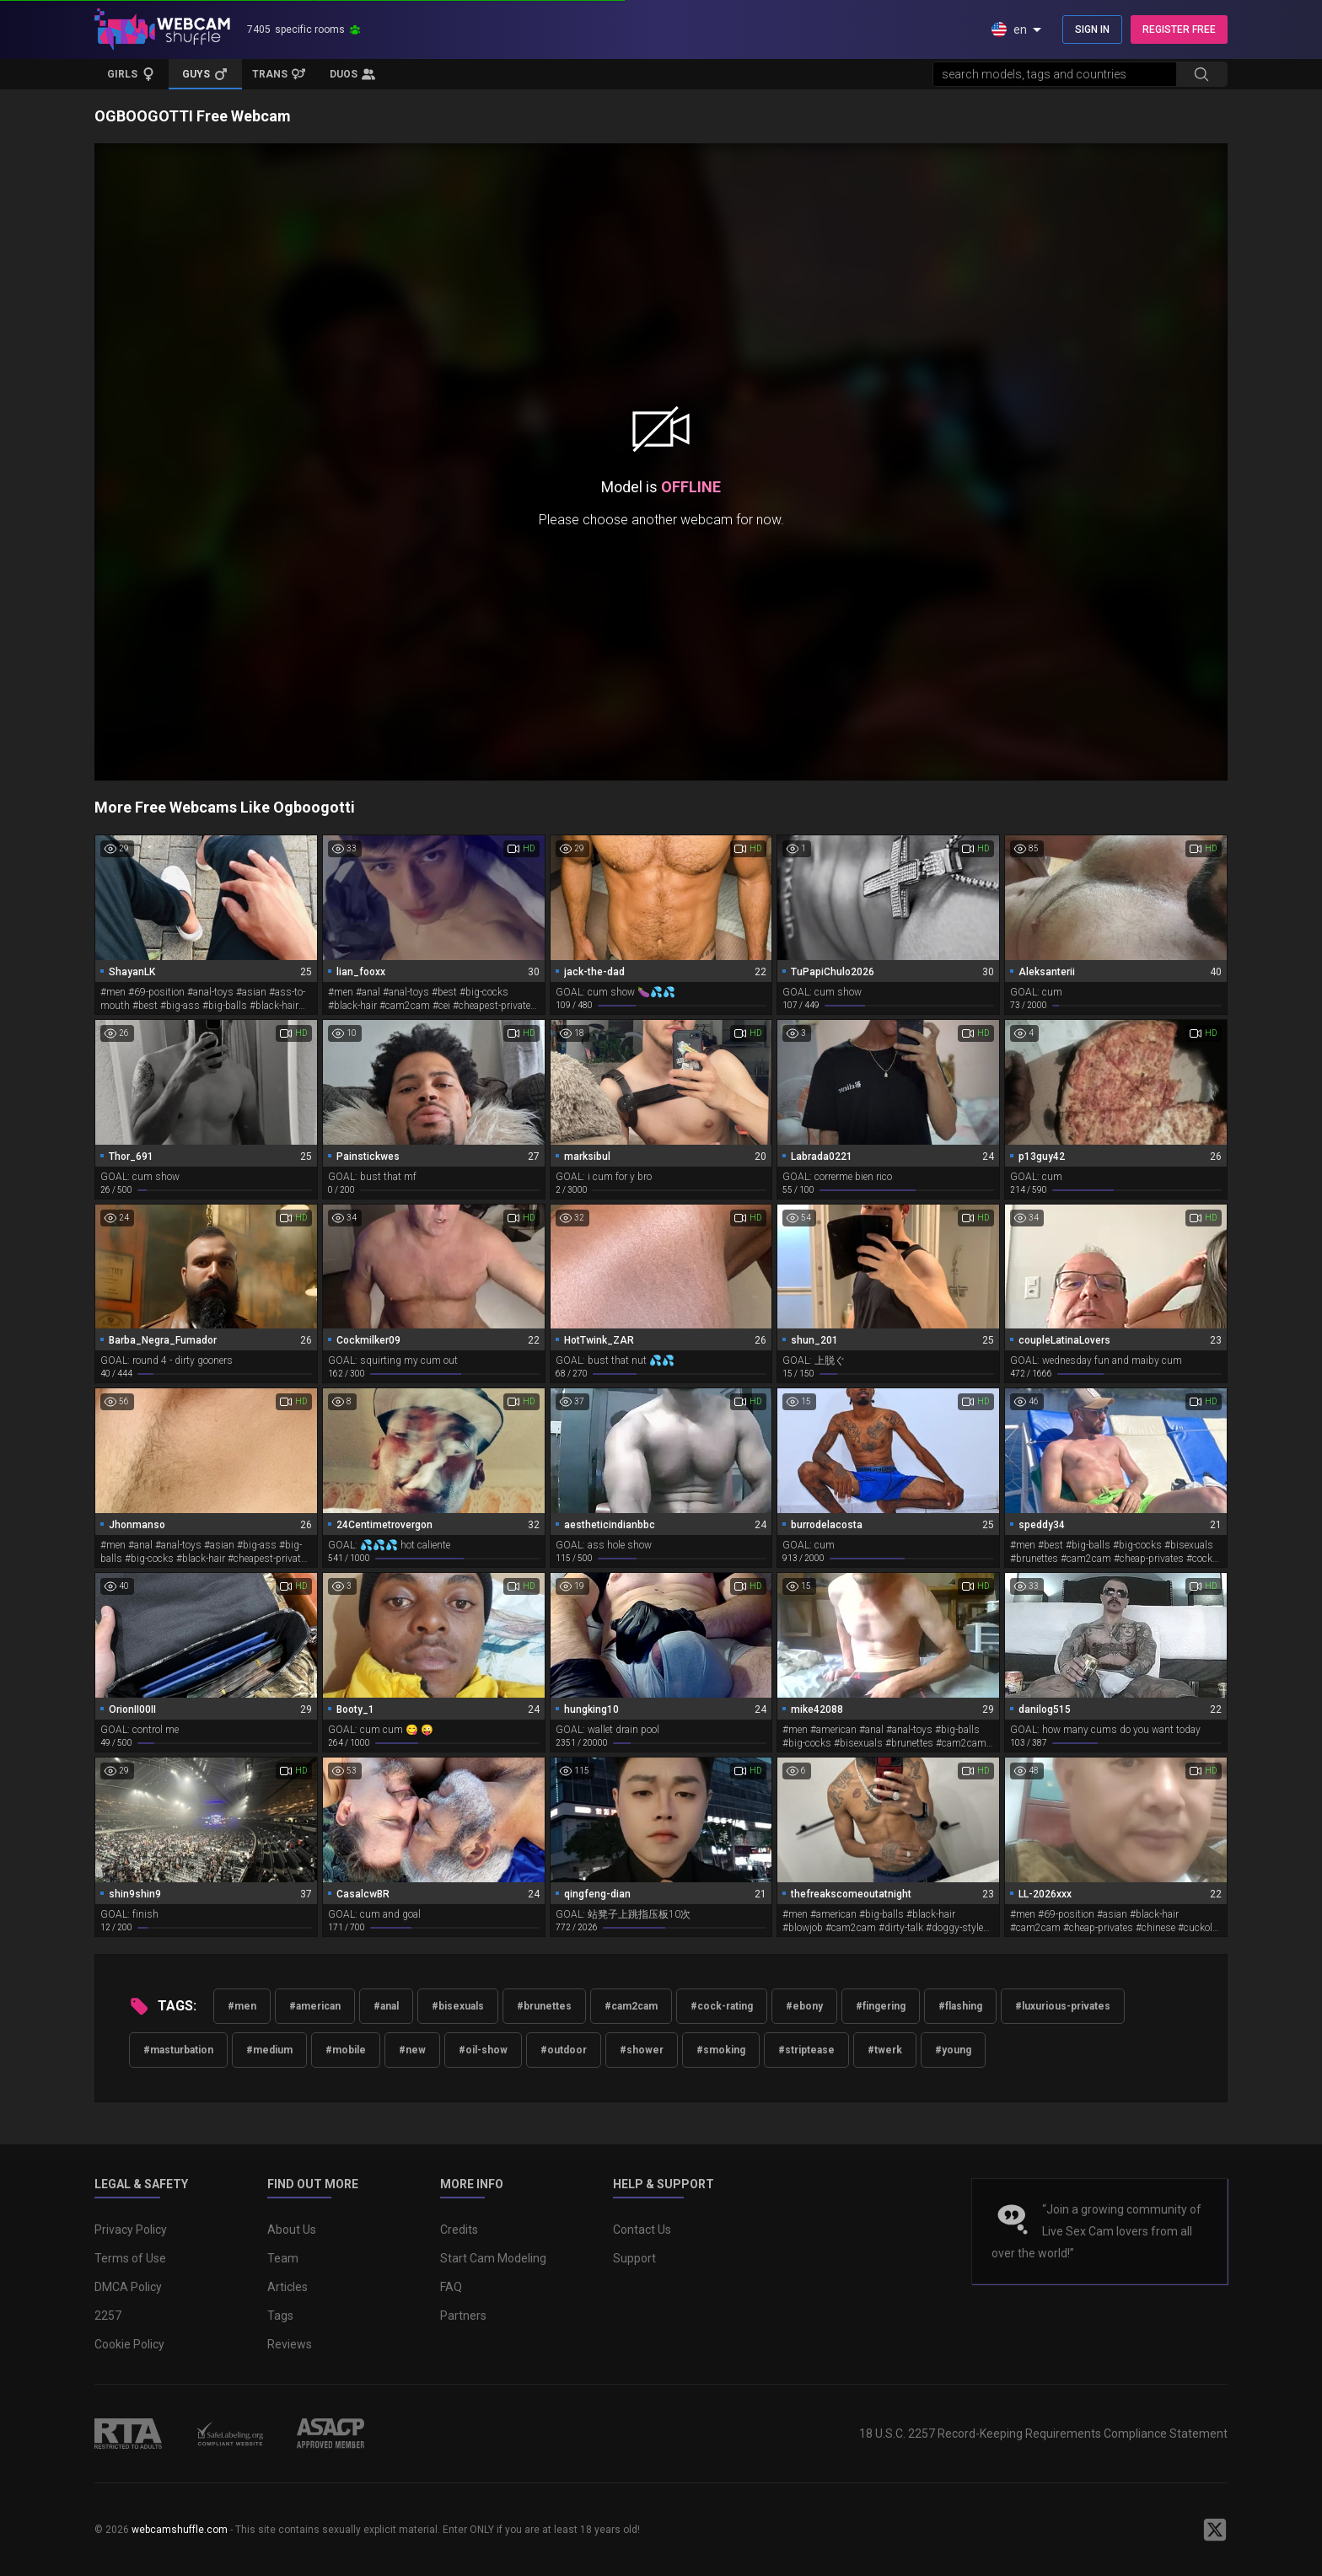 This screenshot has width=1322, height=2576. Describe the element at coordinates (483, 2050) in the screenshot. I see `#oil-show` at that location.